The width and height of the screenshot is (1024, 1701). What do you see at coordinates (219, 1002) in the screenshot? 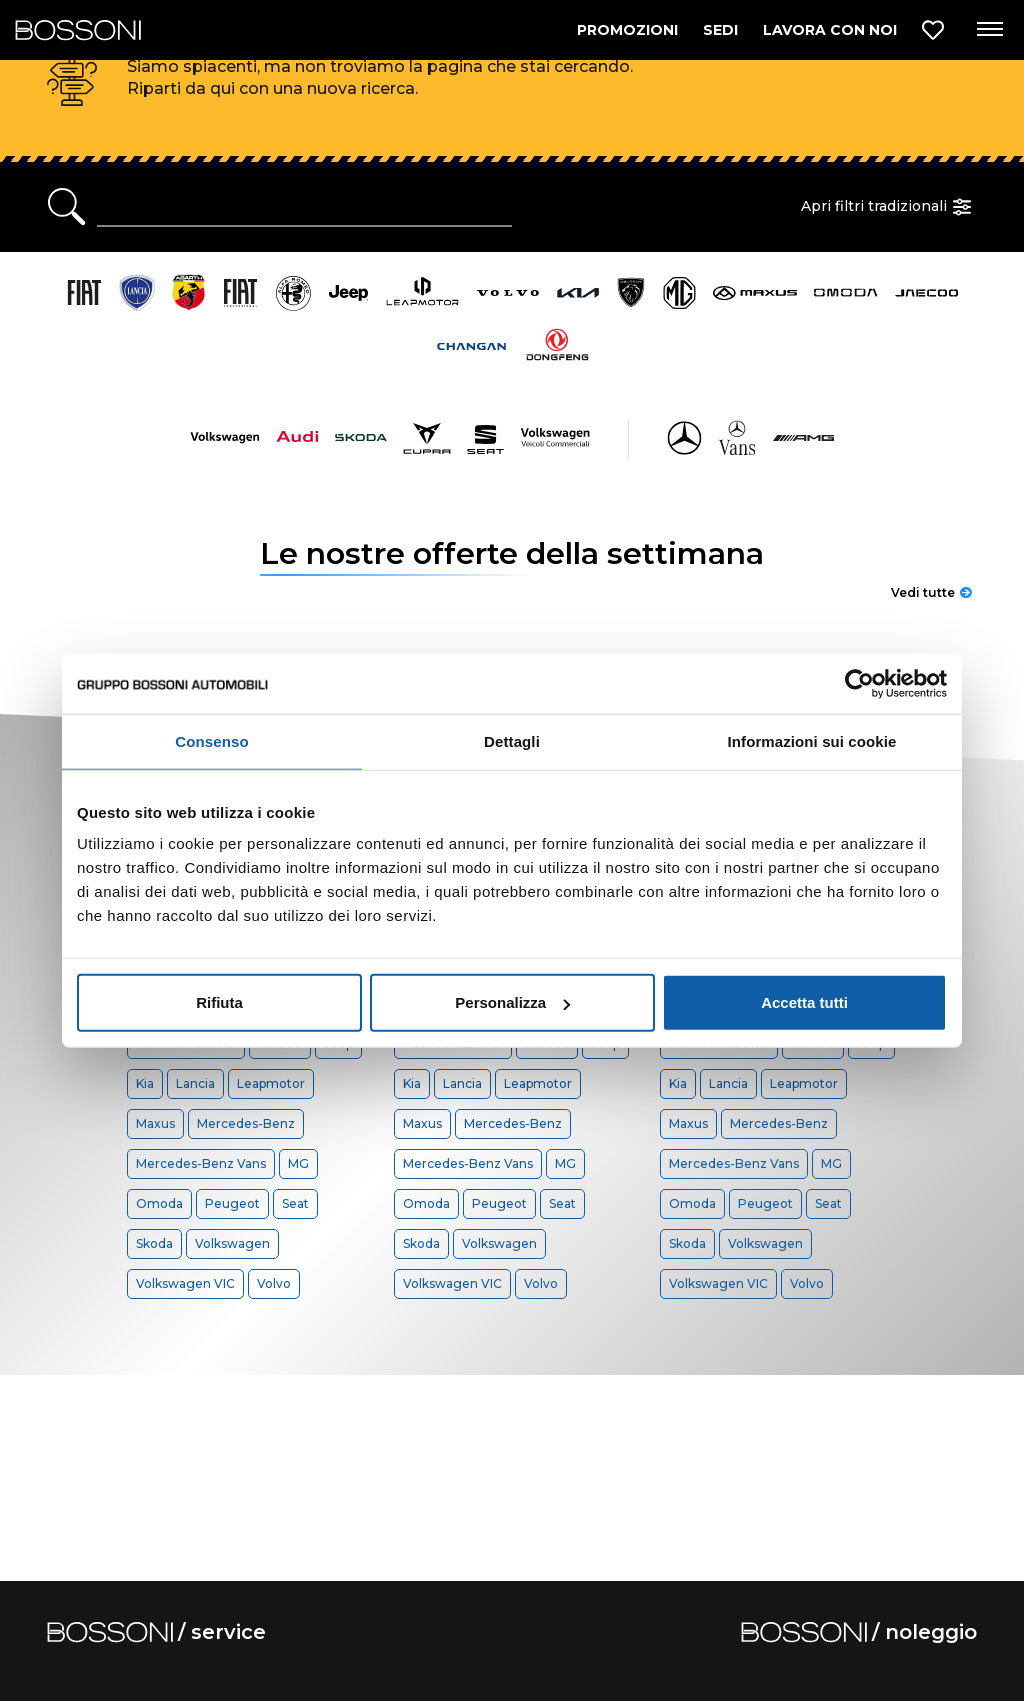
I see `Rifiuta` at bounding box center [219, 1002].